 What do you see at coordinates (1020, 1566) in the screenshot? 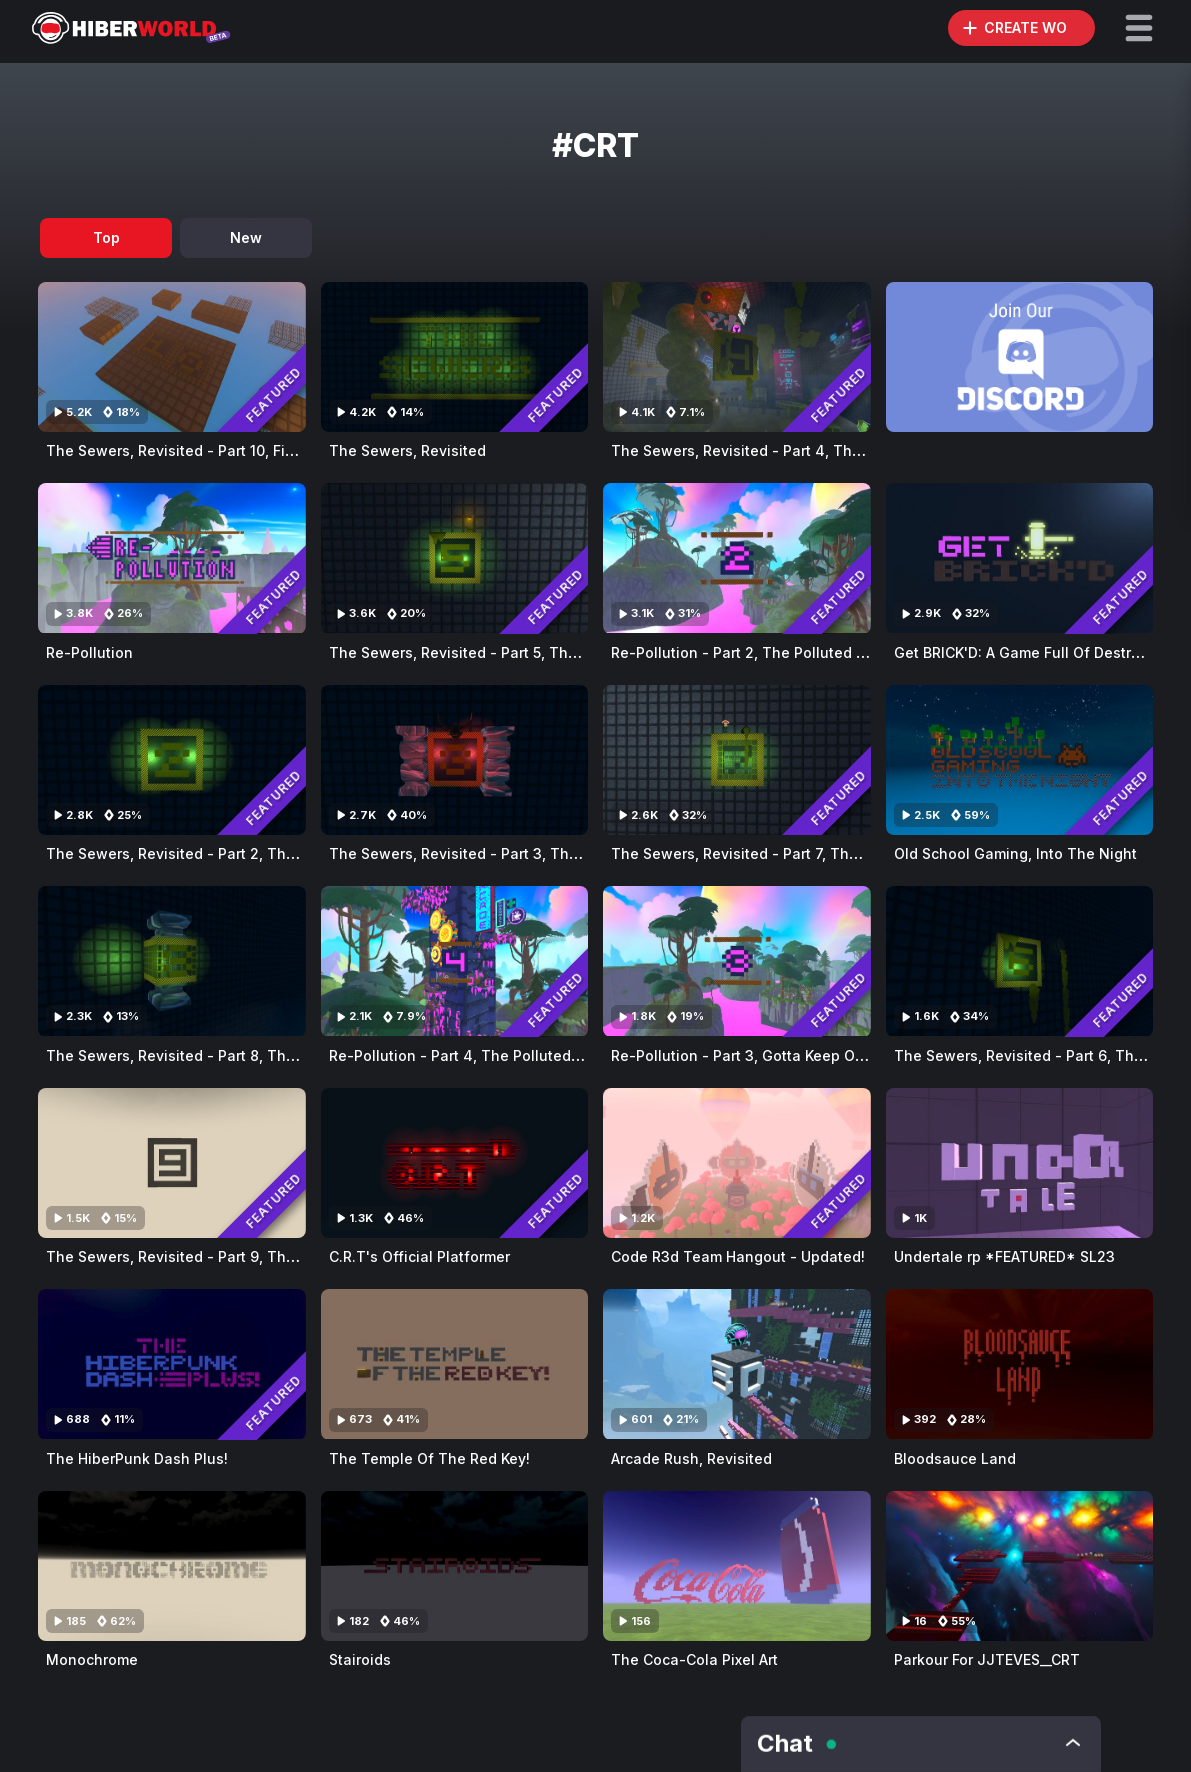
I see `[Visit Parkour For JJTEVES__CRT]` at bounding box center [1020, 1566].